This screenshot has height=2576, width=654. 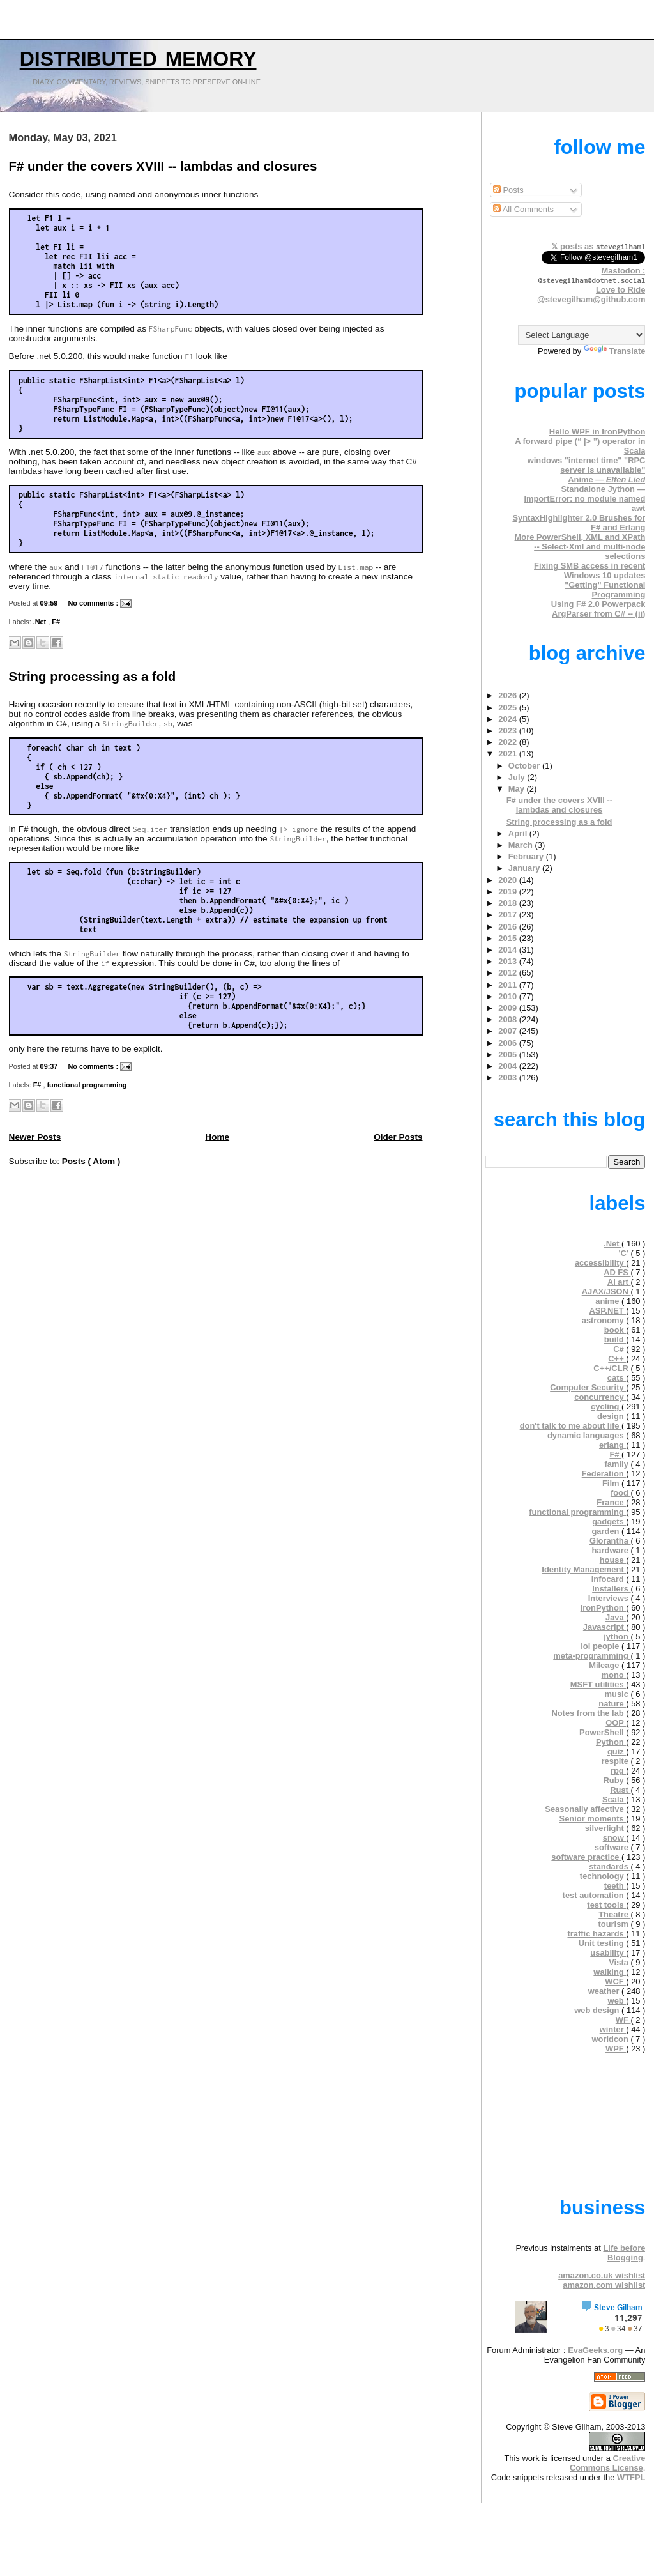 I want to click on Computer Security, so click(x=588, y=1387).